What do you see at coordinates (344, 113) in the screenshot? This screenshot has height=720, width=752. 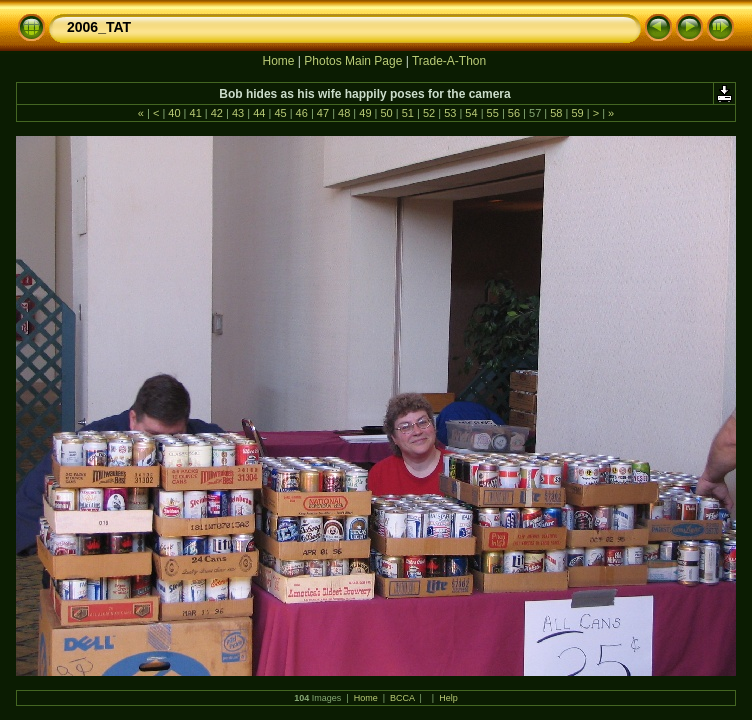 I see `48` at bounding box center [344, 113].